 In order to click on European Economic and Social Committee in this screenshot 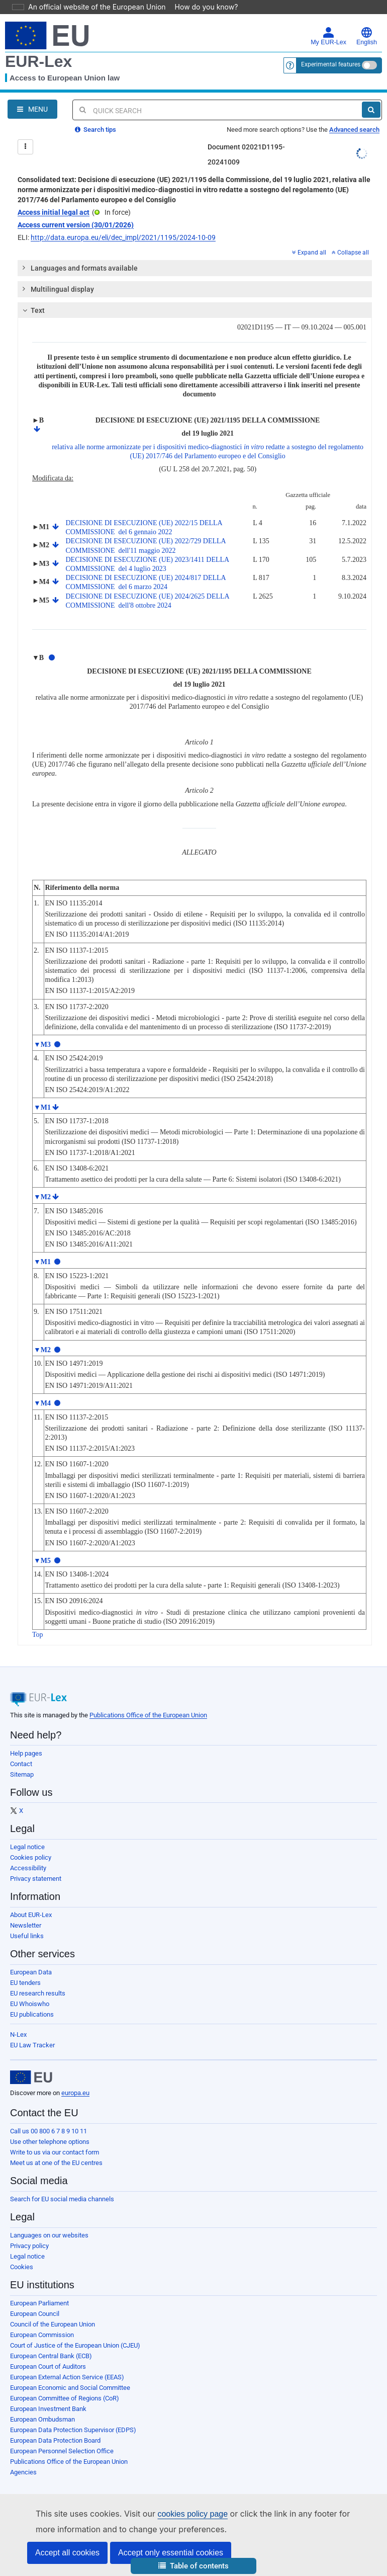, I will do `click(70, 2387)`.